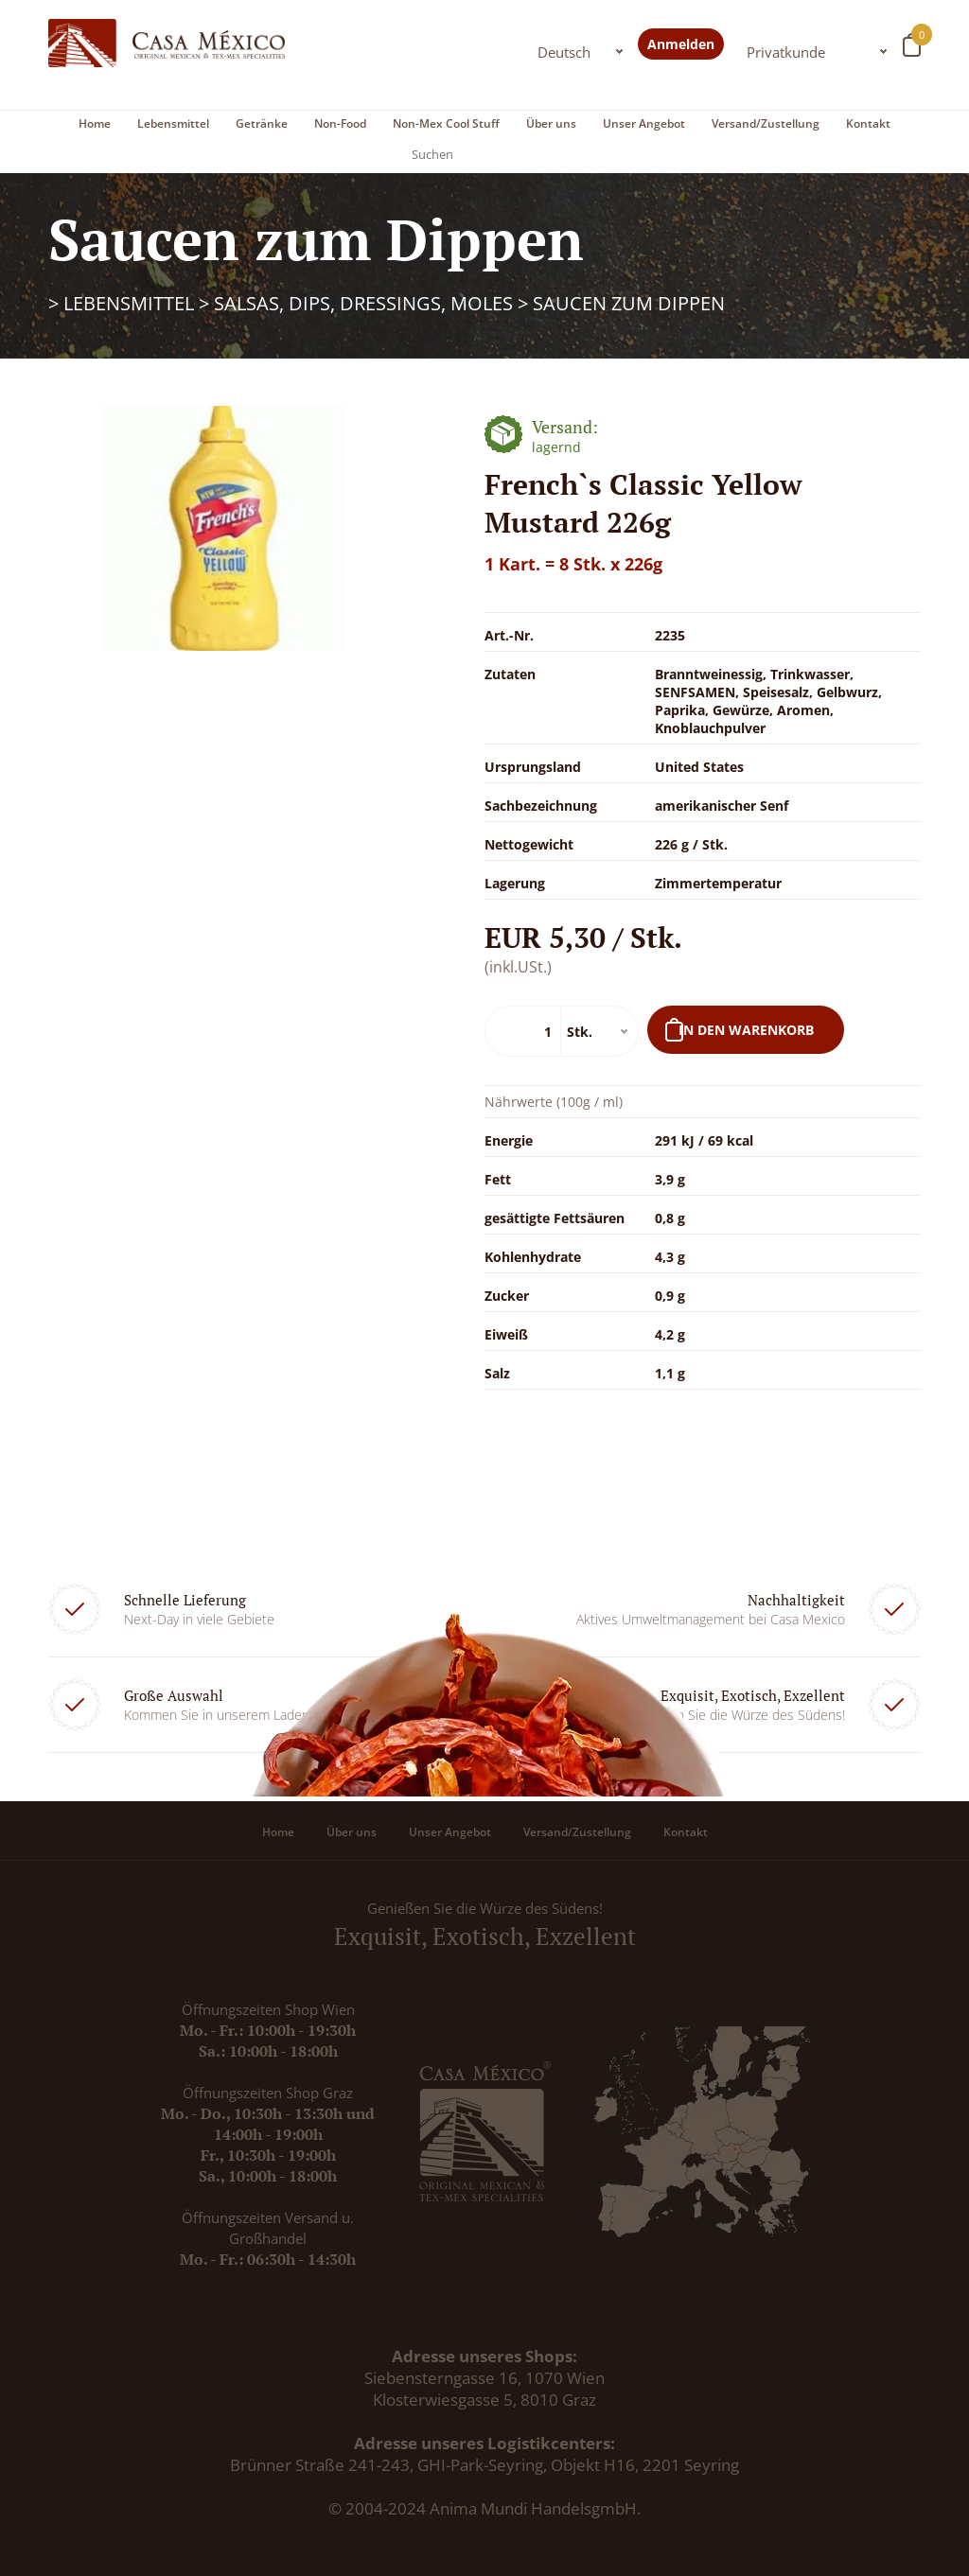 The height and width of the screenshot is (2576, 969). What do you see at coordinates (95, 123) in the screenshot?
I see `Home` at bounding box center [95, 123].